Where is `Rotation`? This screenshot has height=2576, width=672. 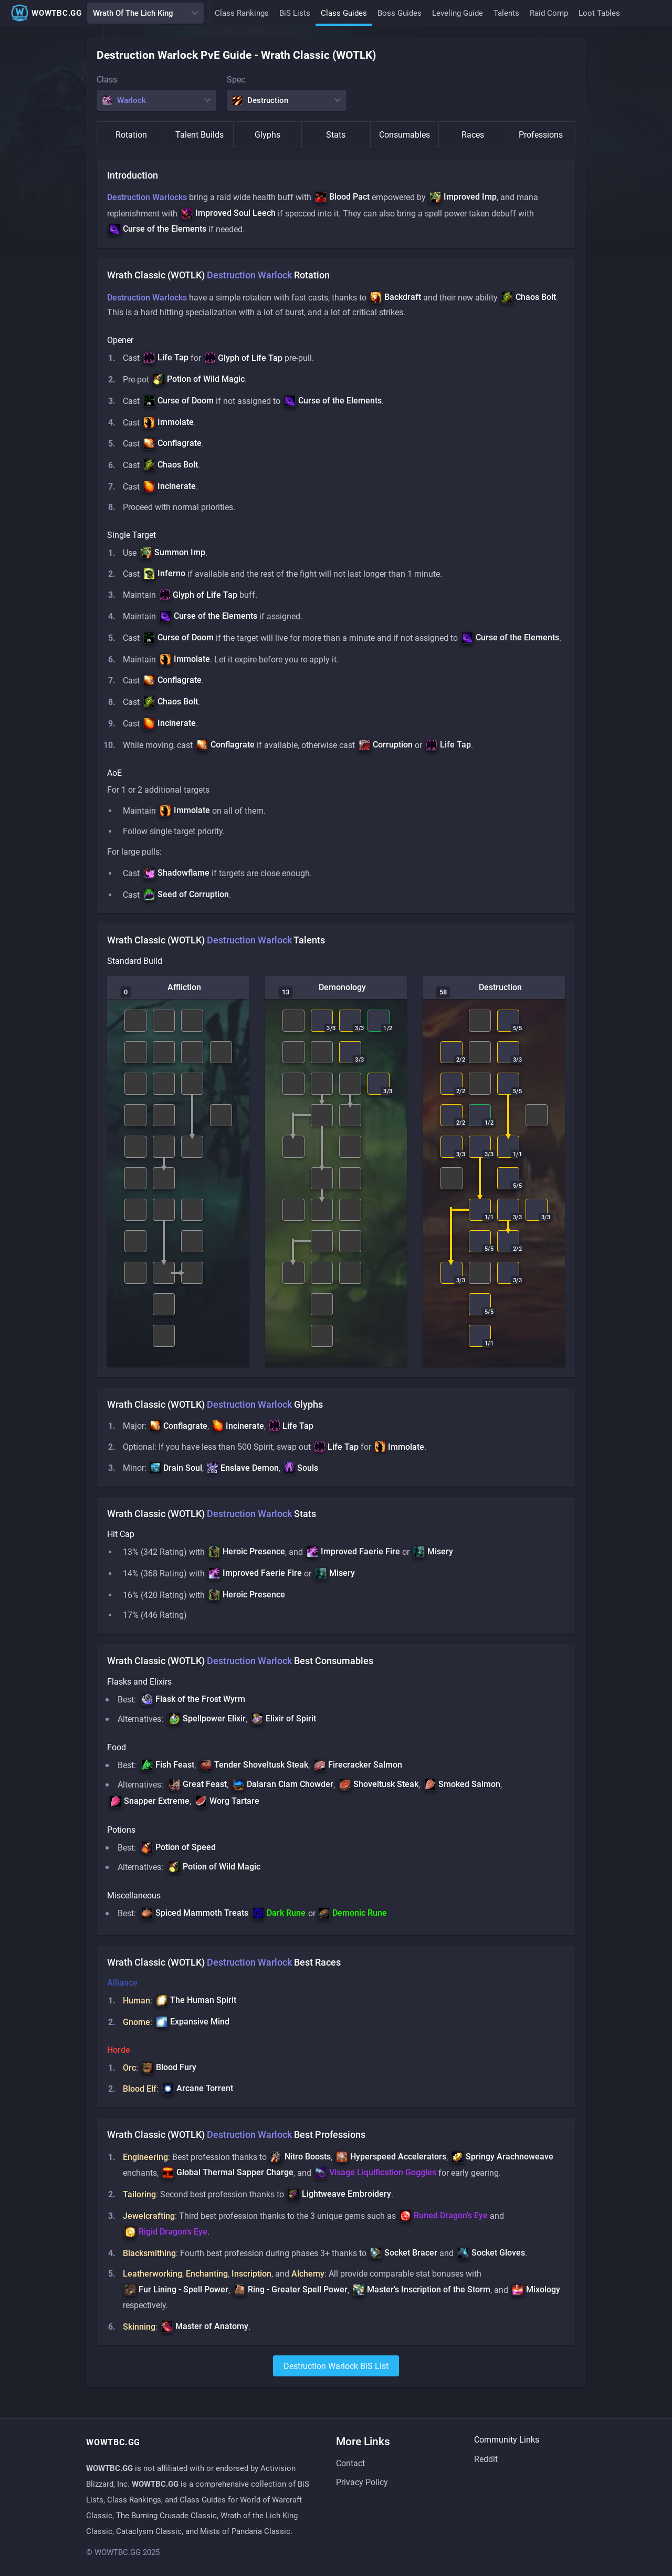
Rotation is located at coordinates (131, 135).